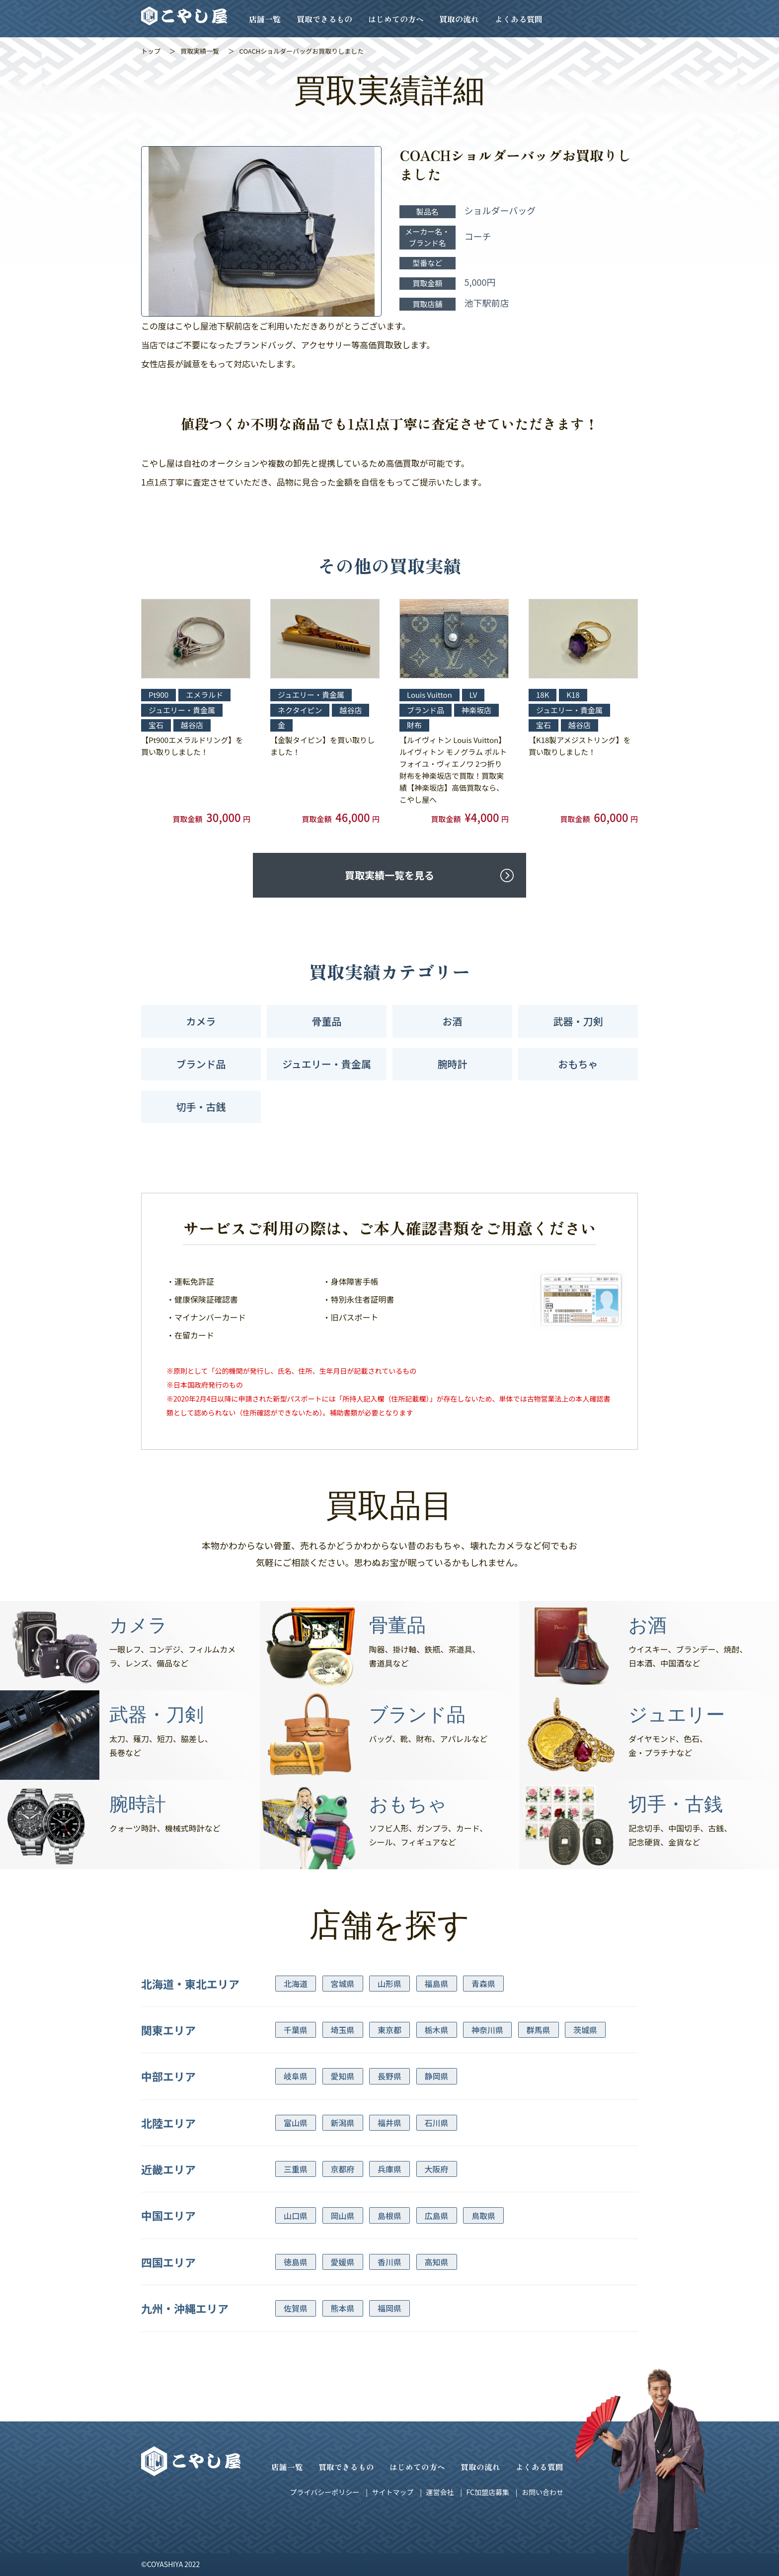  Describe the element at coordinates (296, 2123) in the screenshot. I see `富山県` at that location.